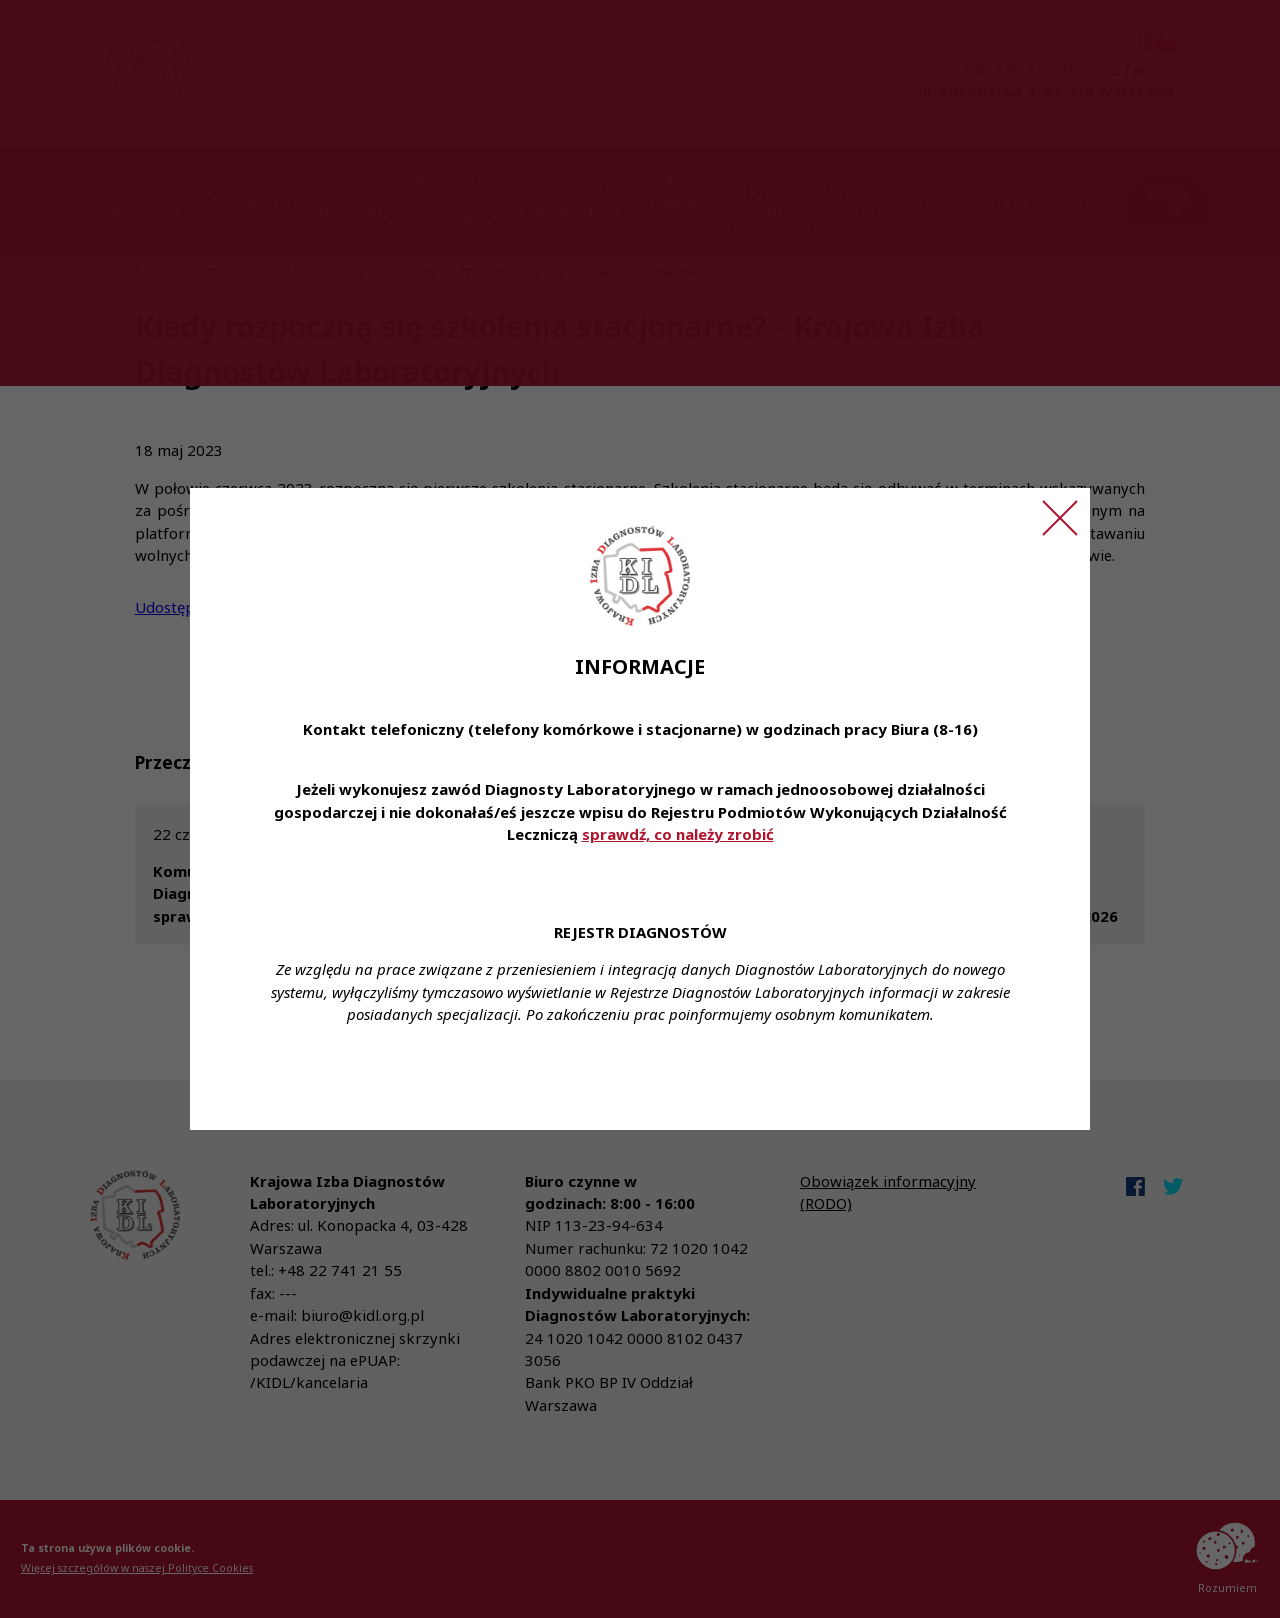 This screenshot has height=1618, width=1280. I want to click on sprawdź, co należy zrobić, so click(678, 834).